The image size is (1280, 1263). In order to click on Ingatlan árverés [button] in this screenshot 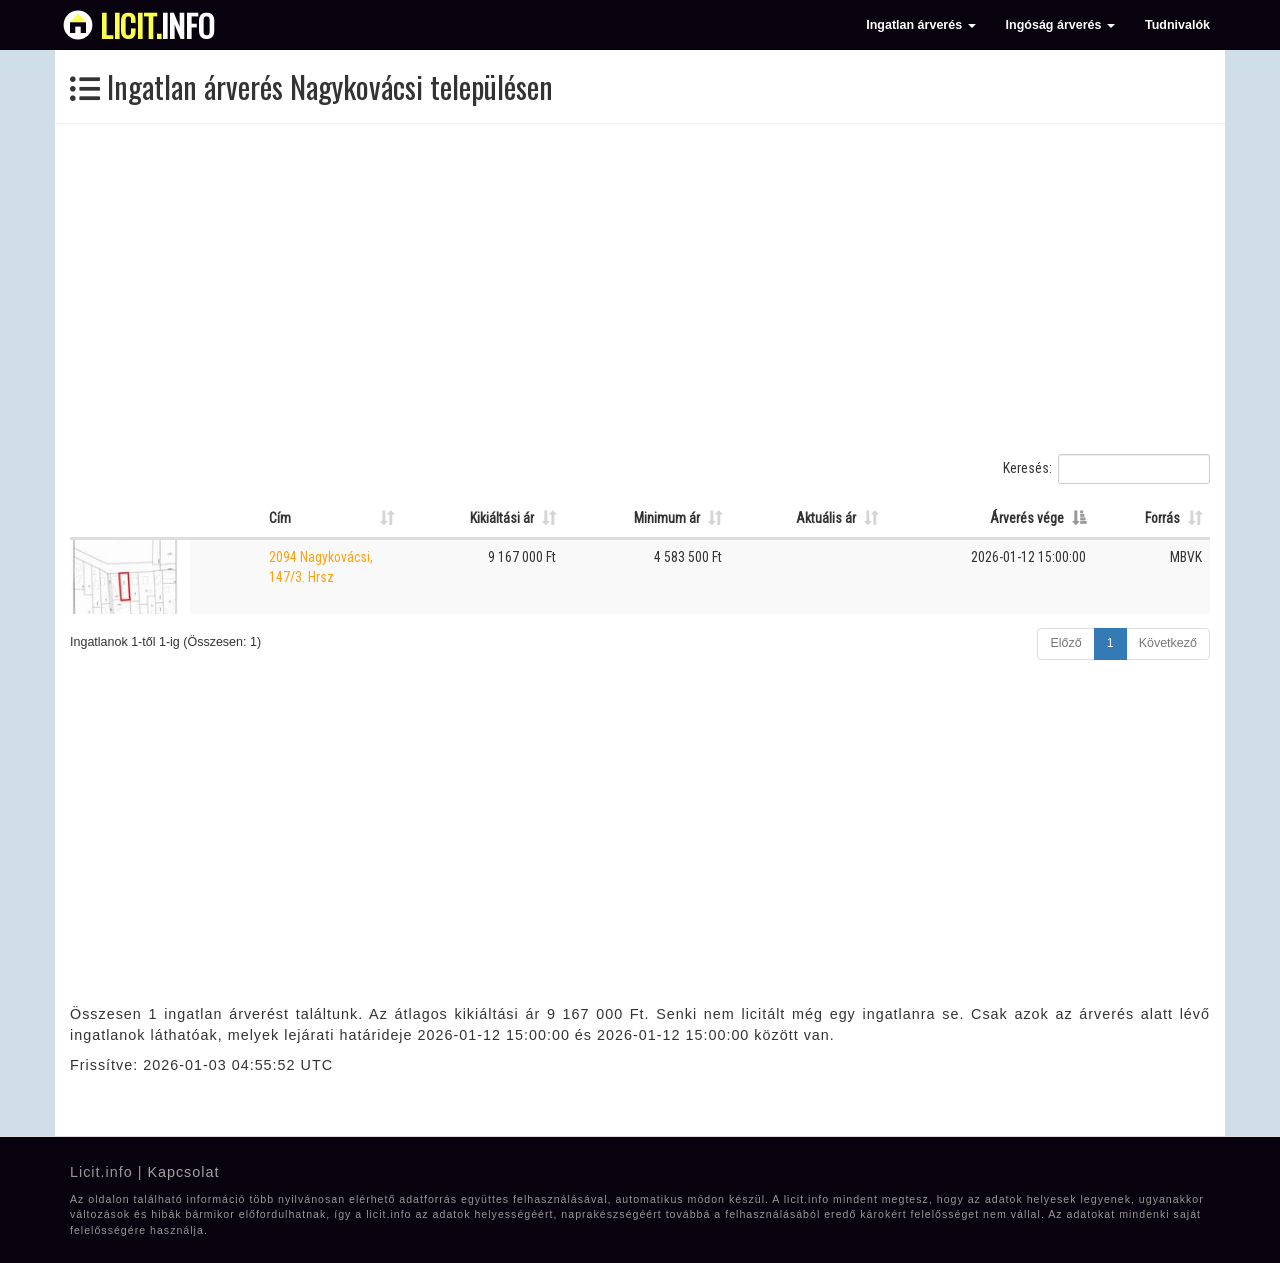, I will do `click(920, 25)`.